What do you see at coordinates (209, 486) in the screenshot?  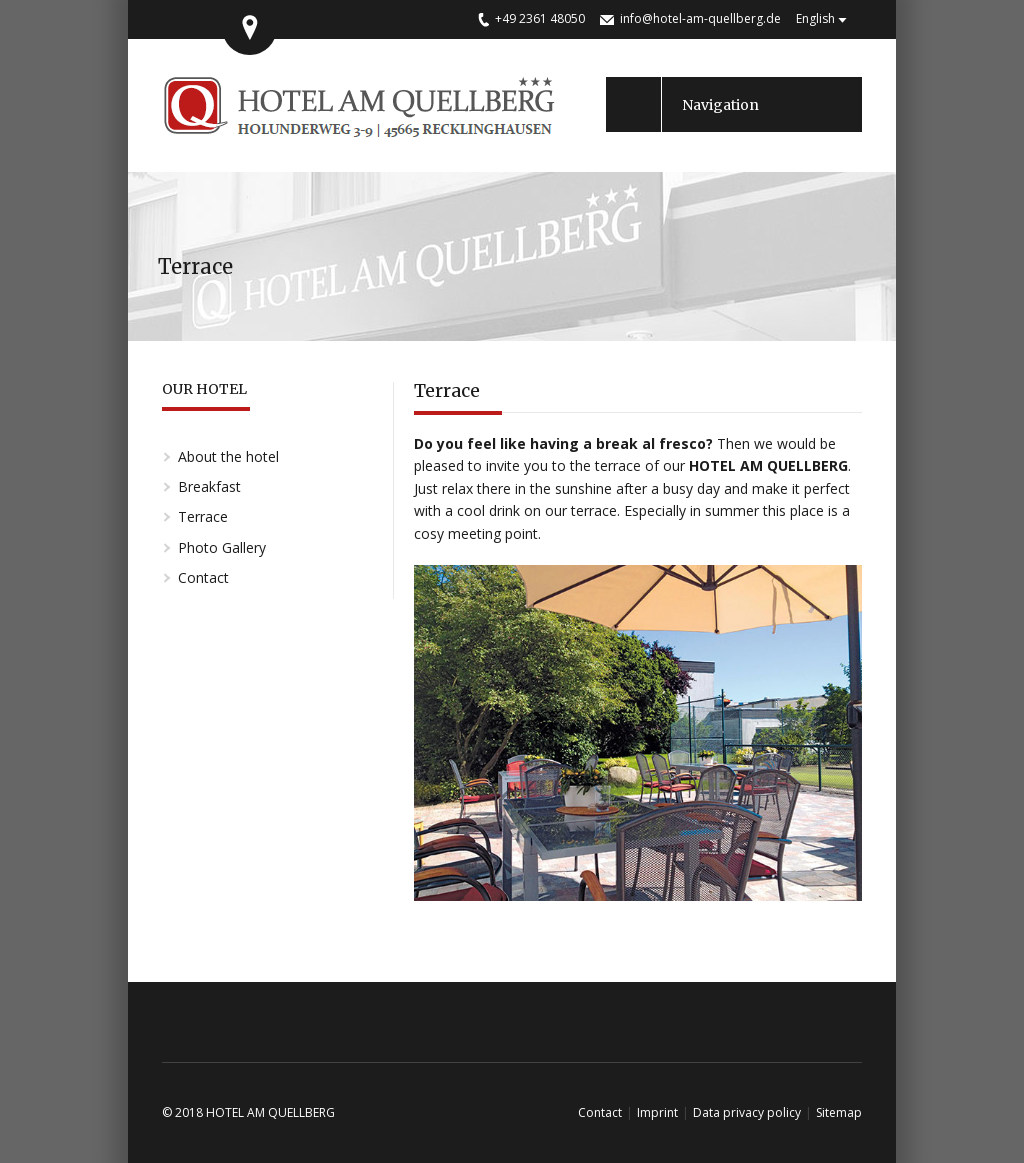 I see `Breakfast` at bounding box center [209, 486].